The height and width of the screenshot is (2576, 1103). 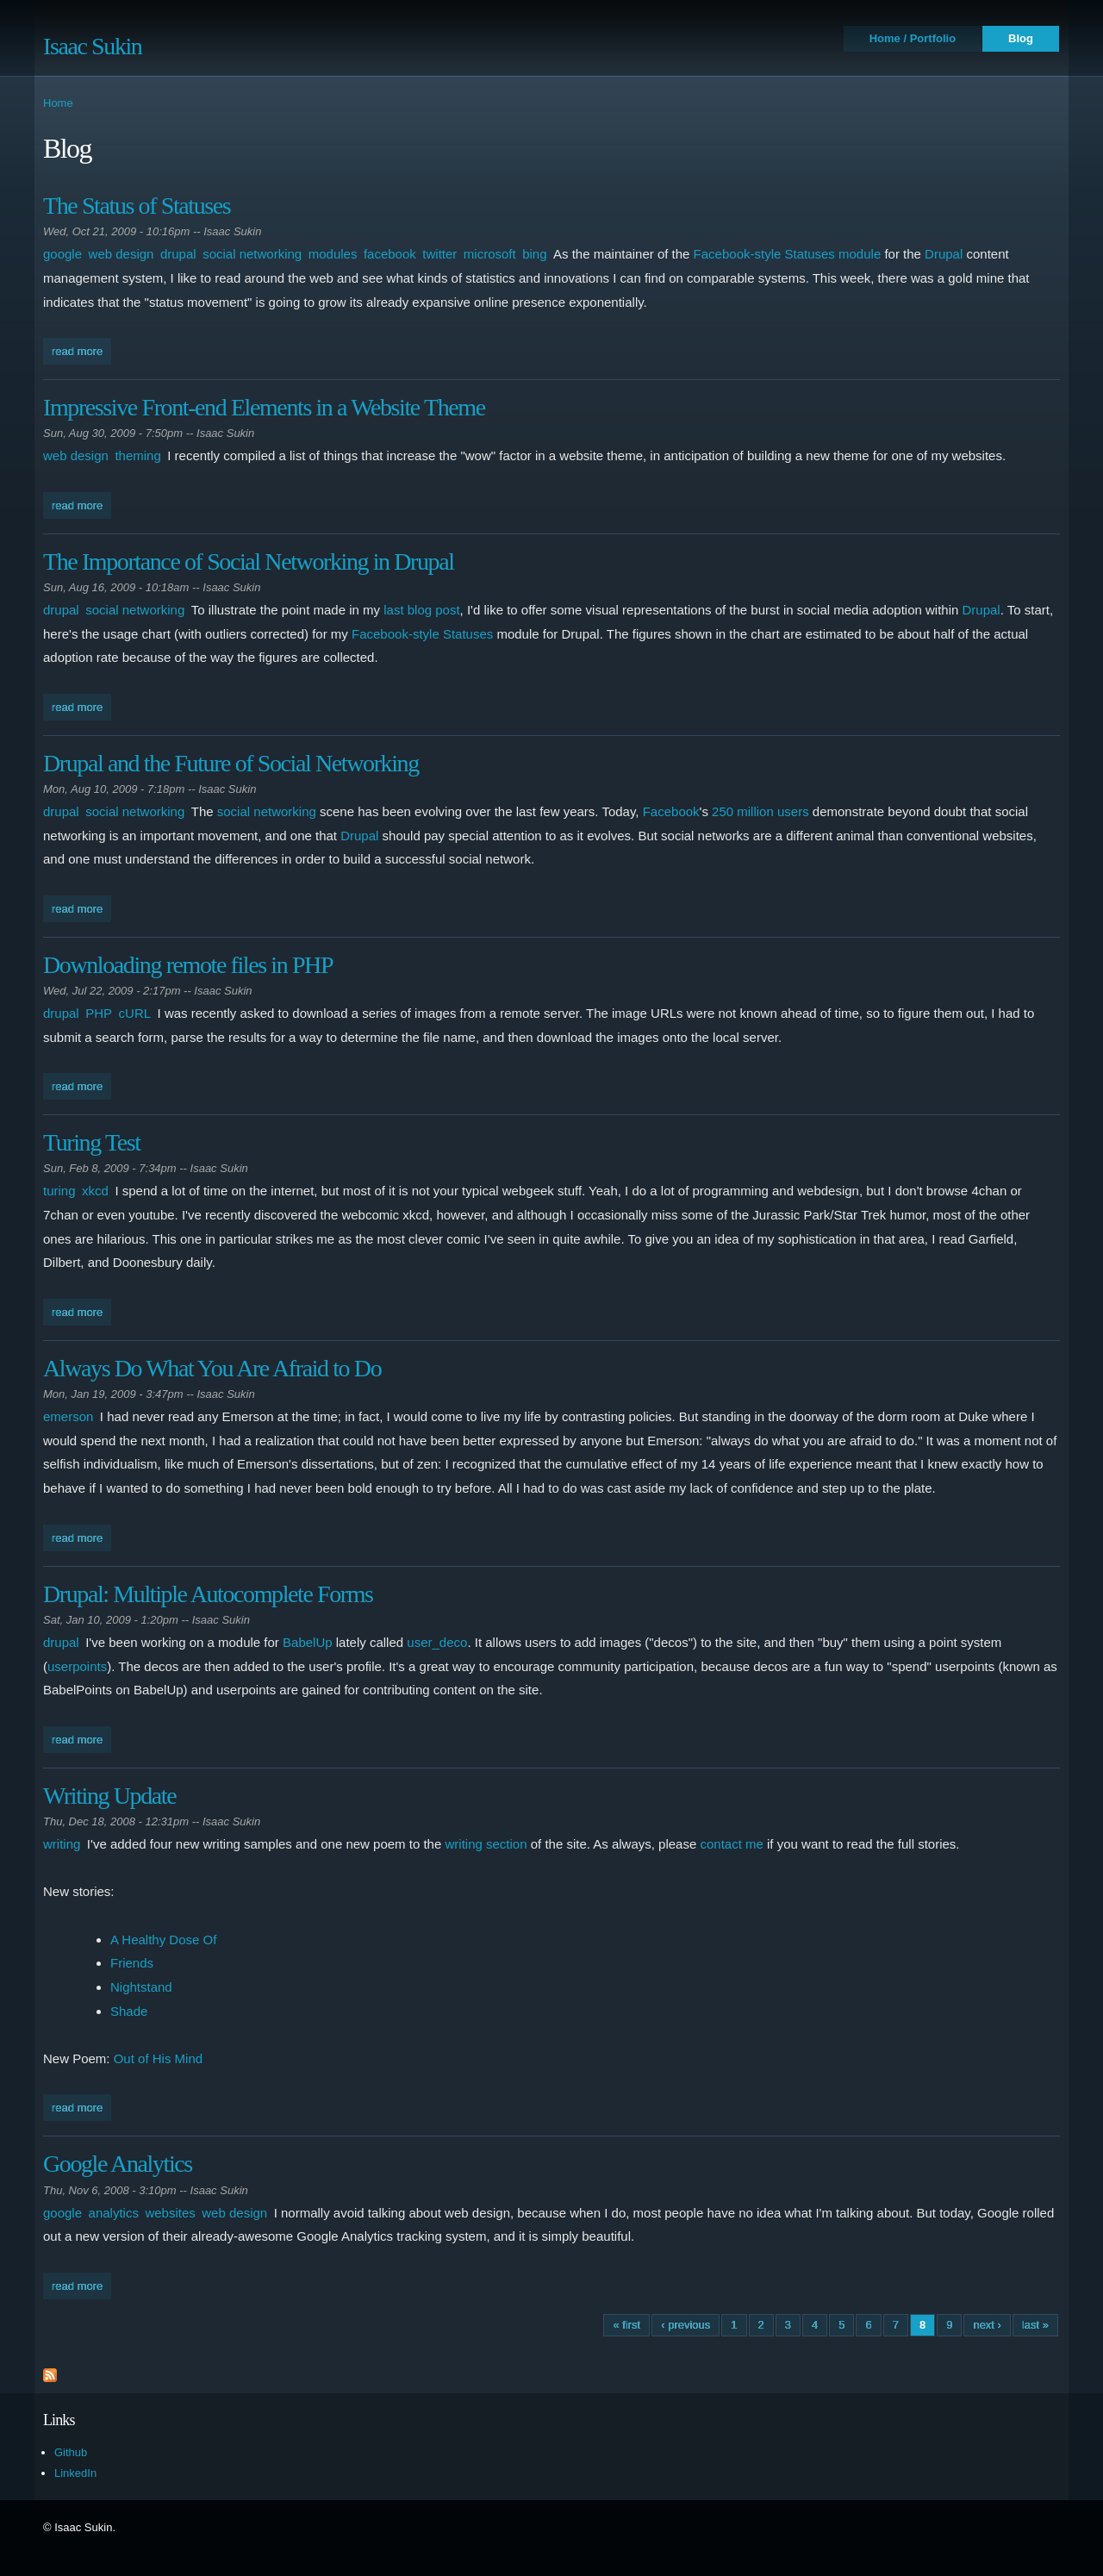 I want to click on LinkedIn, so click(x=75, y=2473).